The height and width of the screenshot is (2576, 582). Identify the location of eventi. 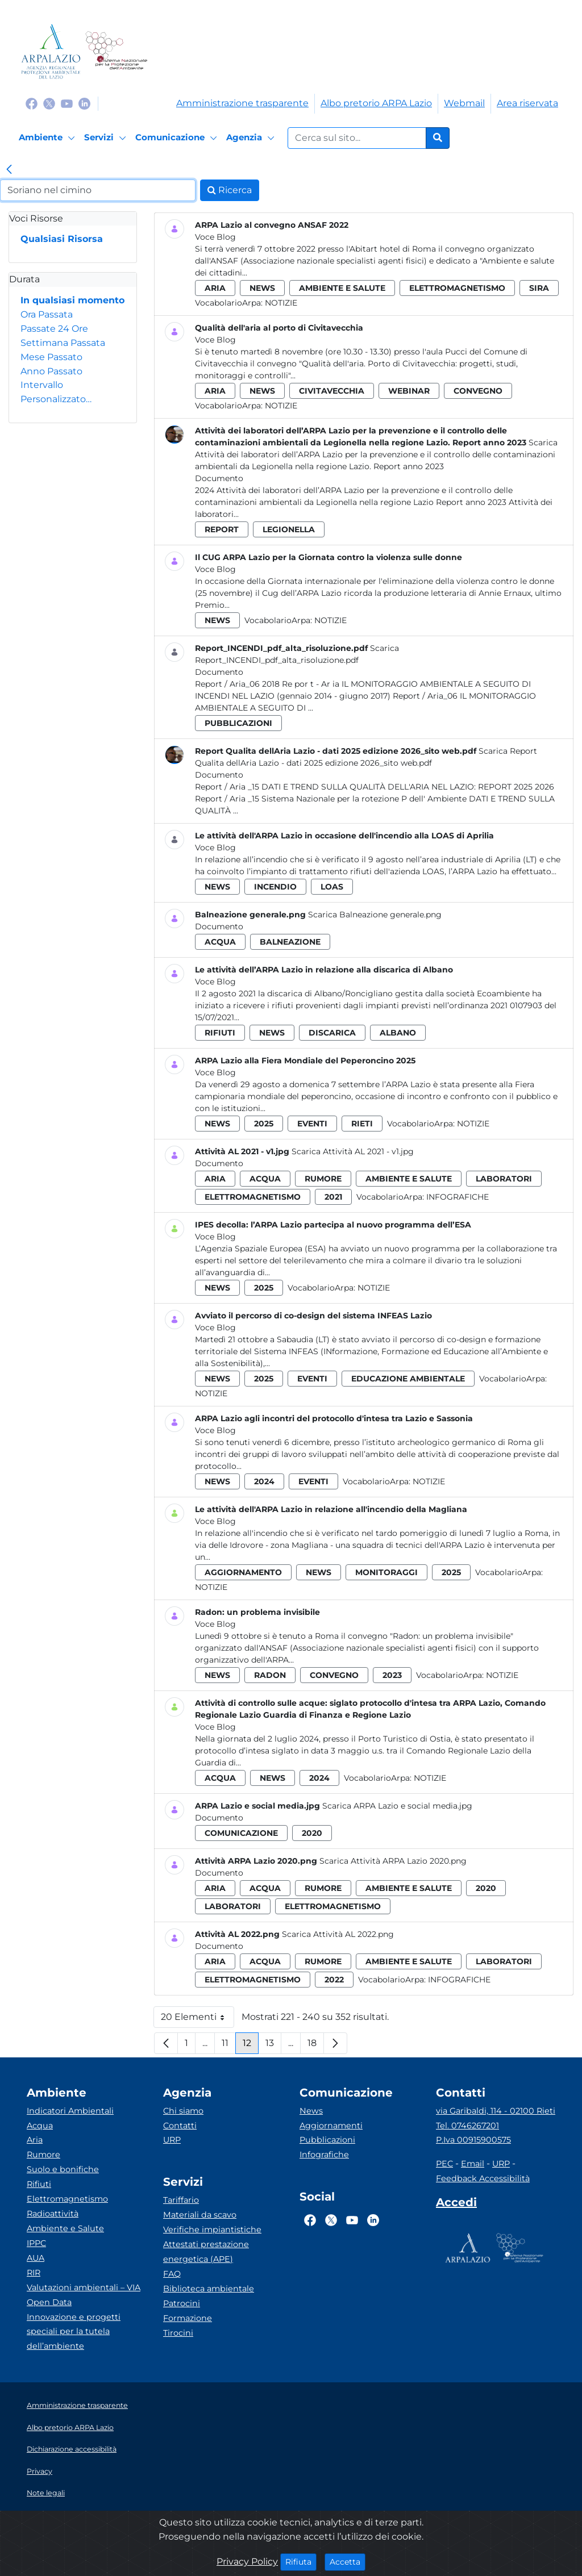
(312, 1123).